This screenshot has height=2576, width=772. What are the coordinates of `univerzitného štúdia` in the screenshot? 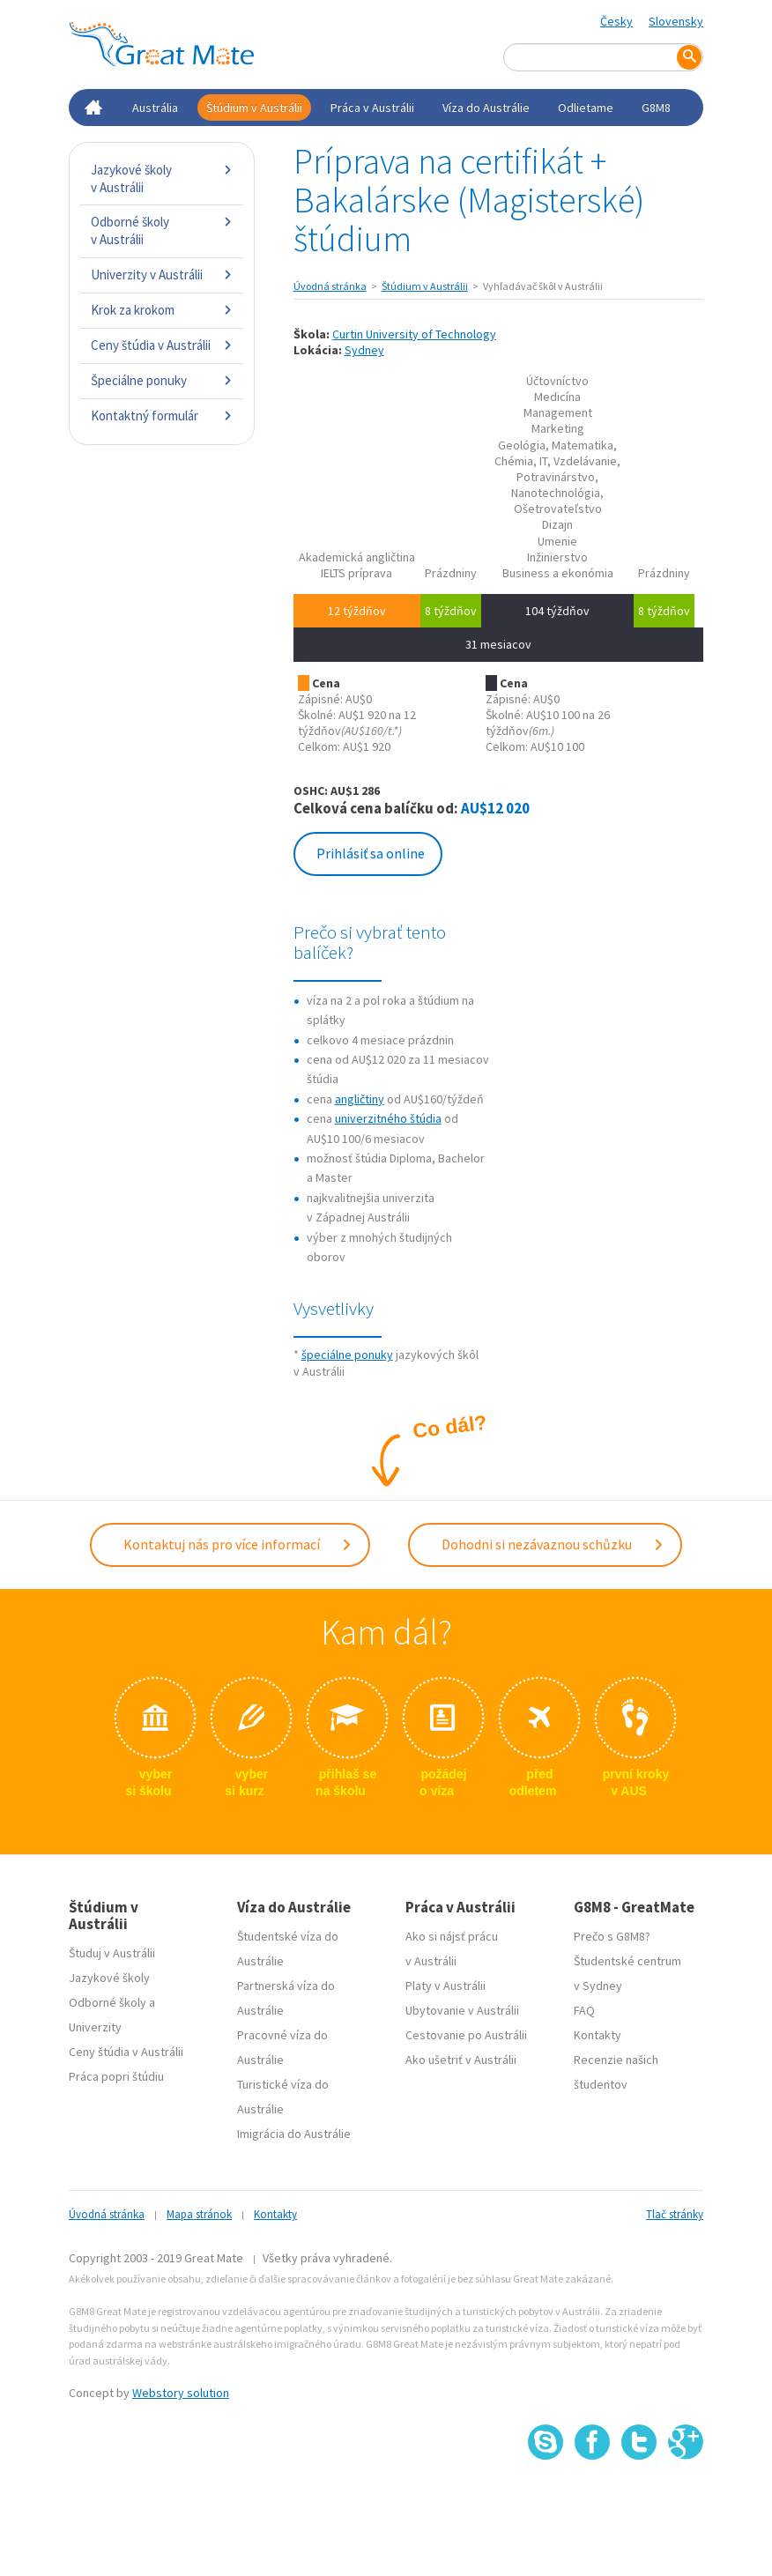 It's located at (388, 1118).